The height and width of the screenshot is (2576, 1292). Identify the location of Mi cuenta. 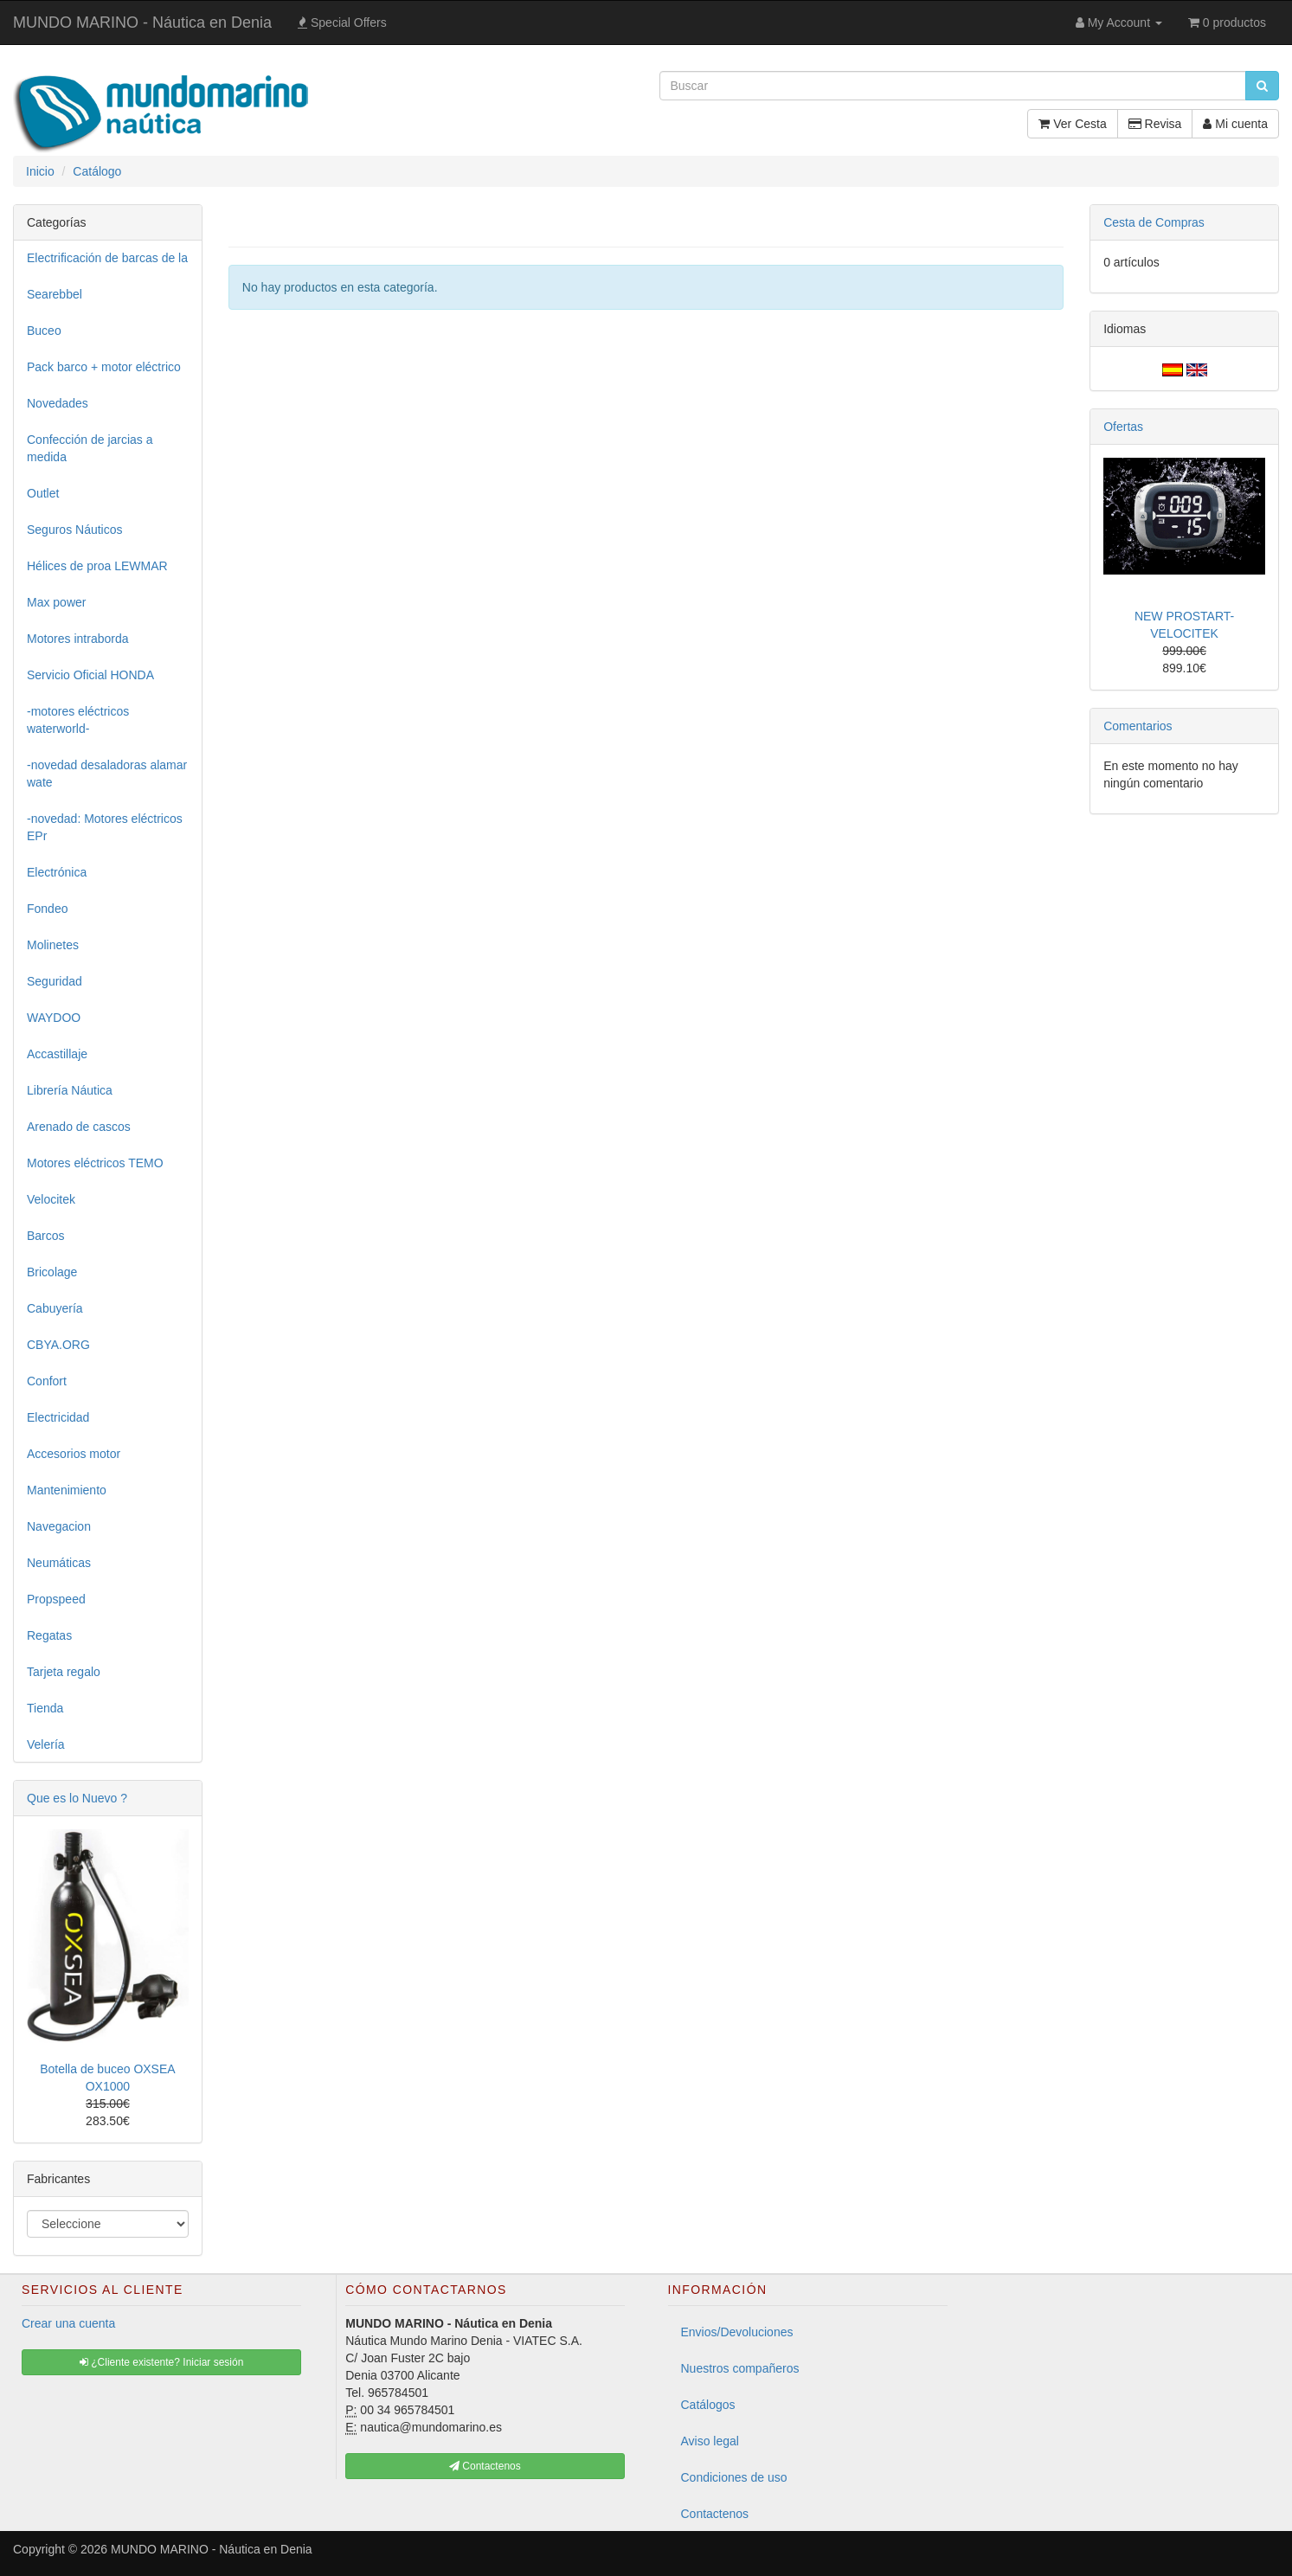
(1235, 124).